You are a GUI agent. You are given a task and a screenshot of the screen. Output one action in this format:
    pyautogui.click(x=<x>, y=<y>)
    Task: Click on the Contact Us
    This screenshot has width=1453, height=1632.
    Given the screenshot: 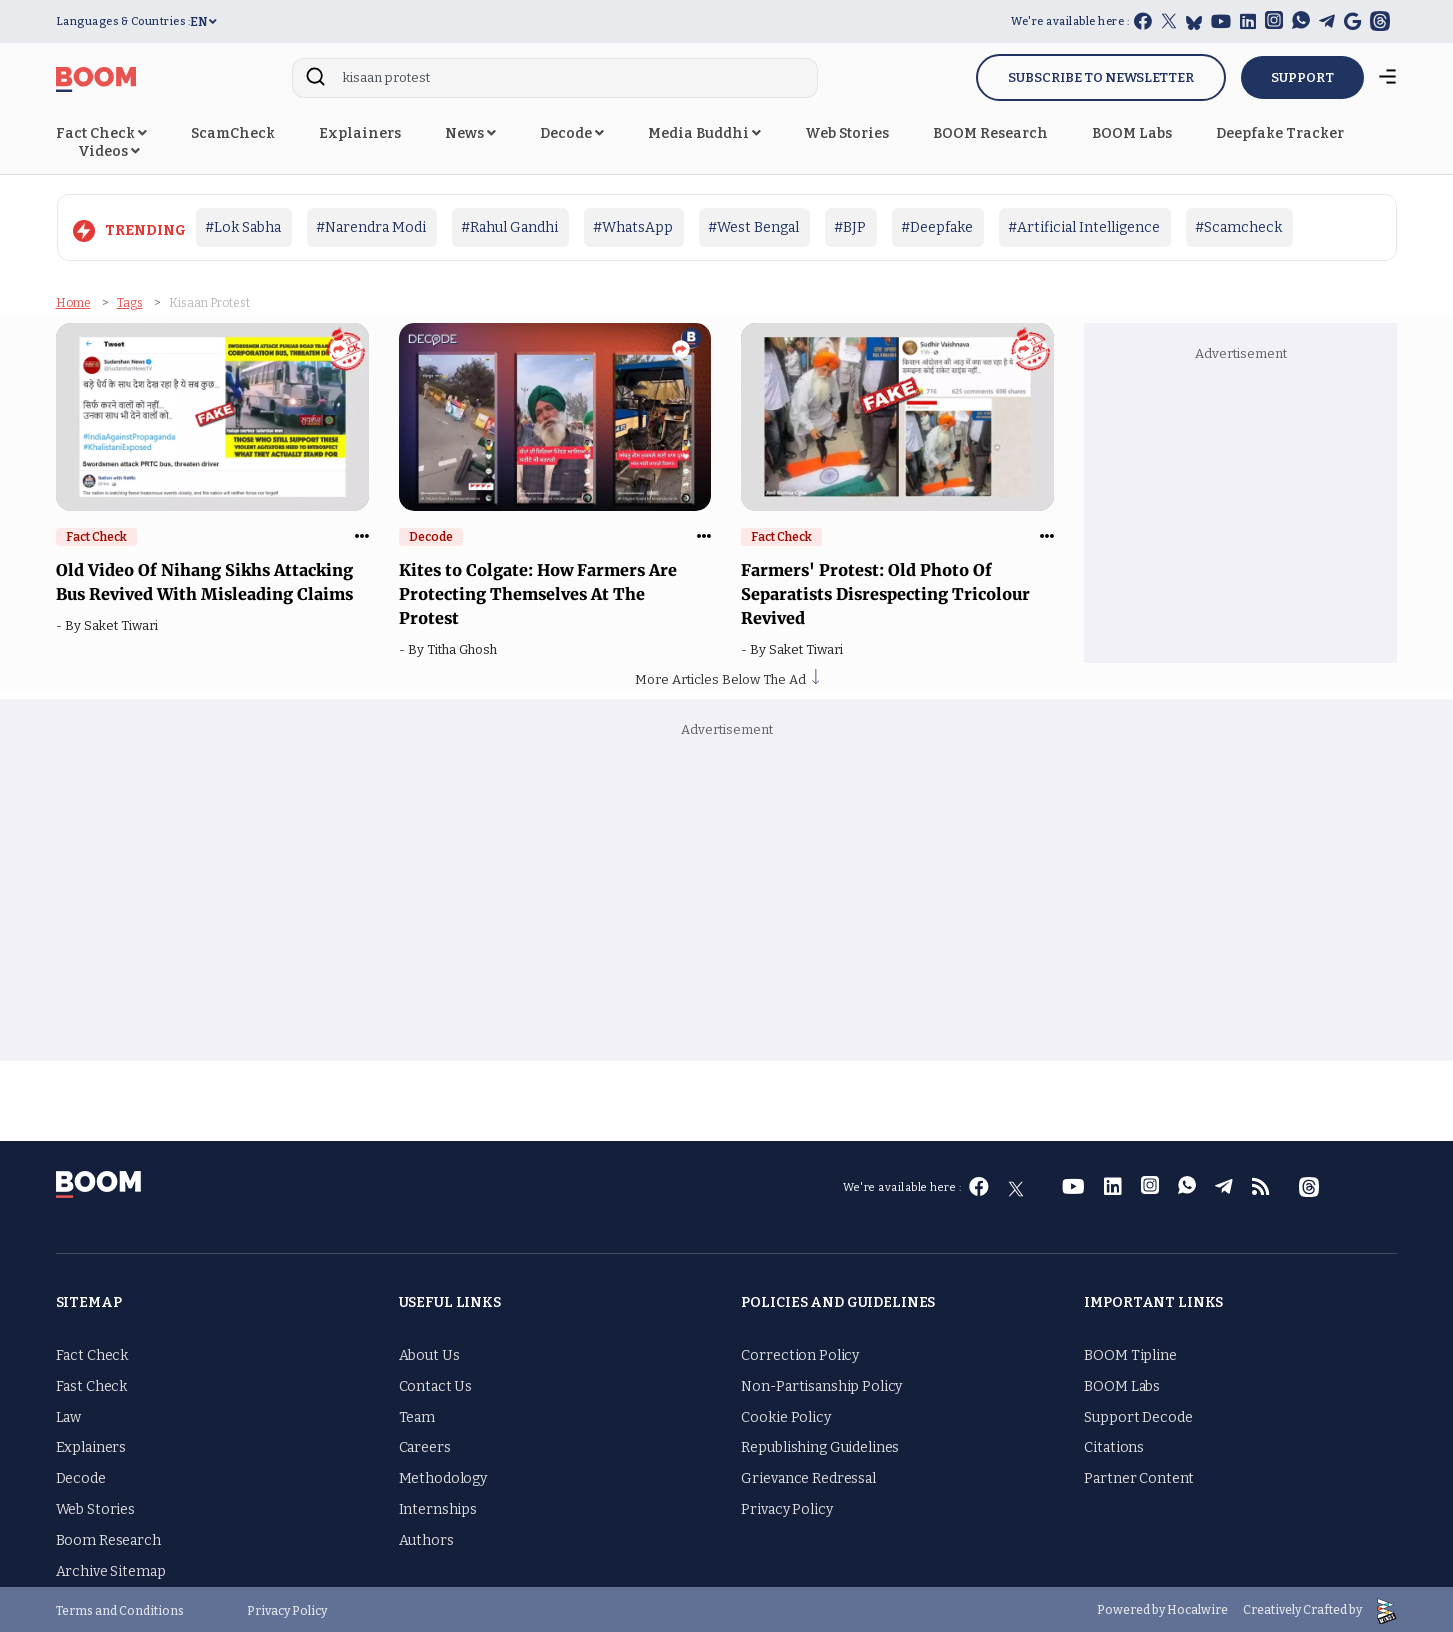 What is the action you would take?
    pyautogui.click(x=436, y=1383)
    